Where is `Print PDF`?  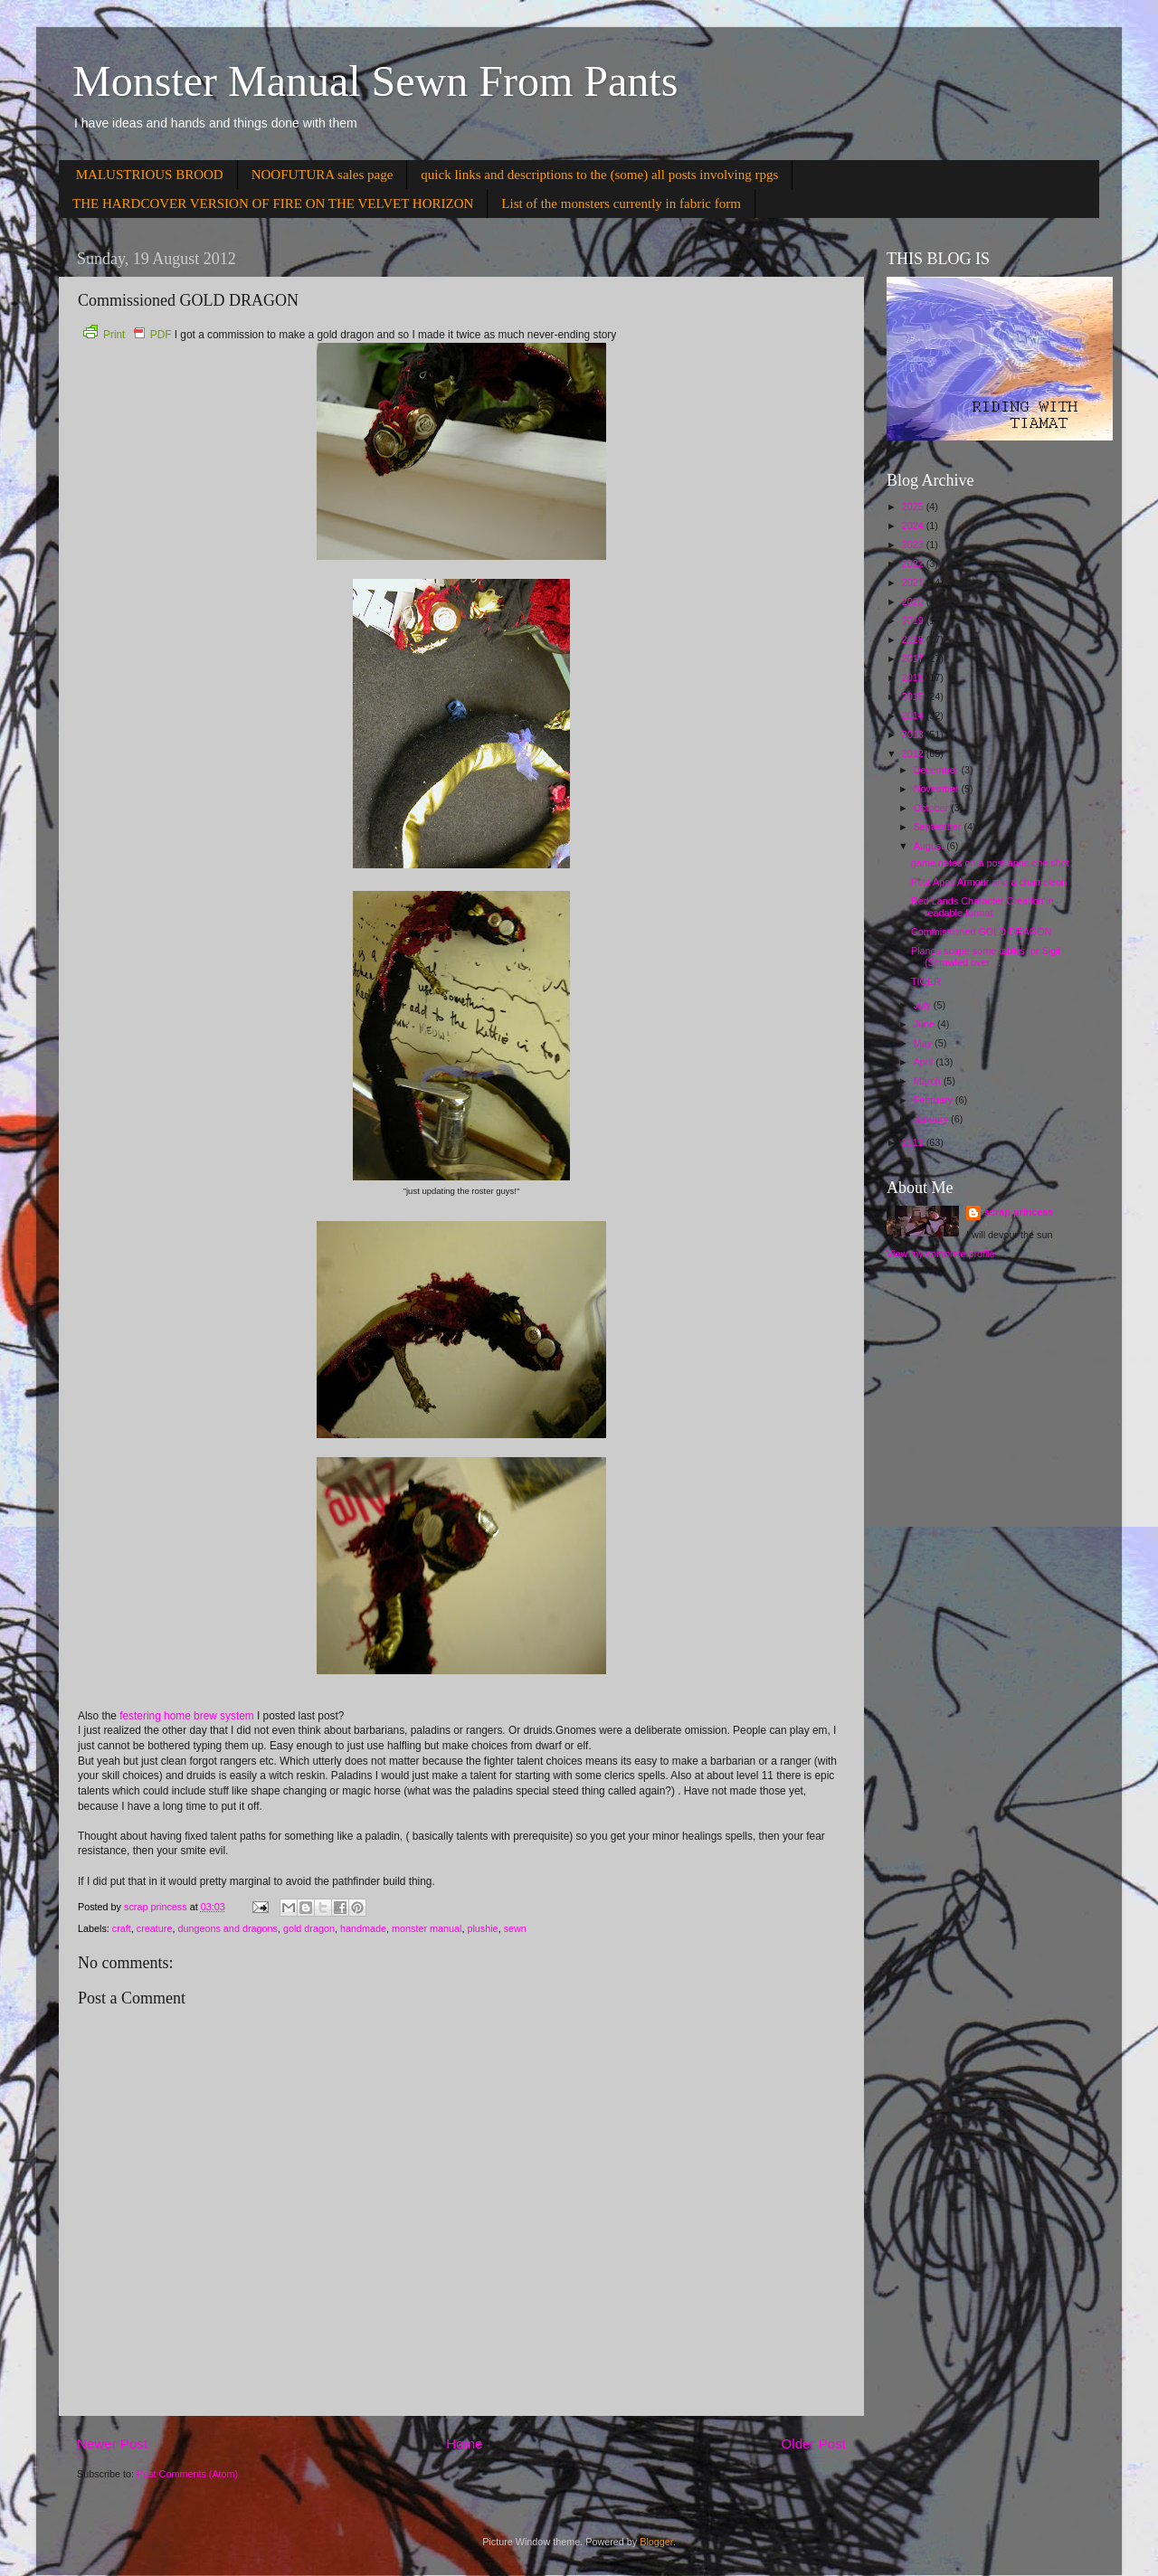
Print PDF is located at coordinates (127, 334).